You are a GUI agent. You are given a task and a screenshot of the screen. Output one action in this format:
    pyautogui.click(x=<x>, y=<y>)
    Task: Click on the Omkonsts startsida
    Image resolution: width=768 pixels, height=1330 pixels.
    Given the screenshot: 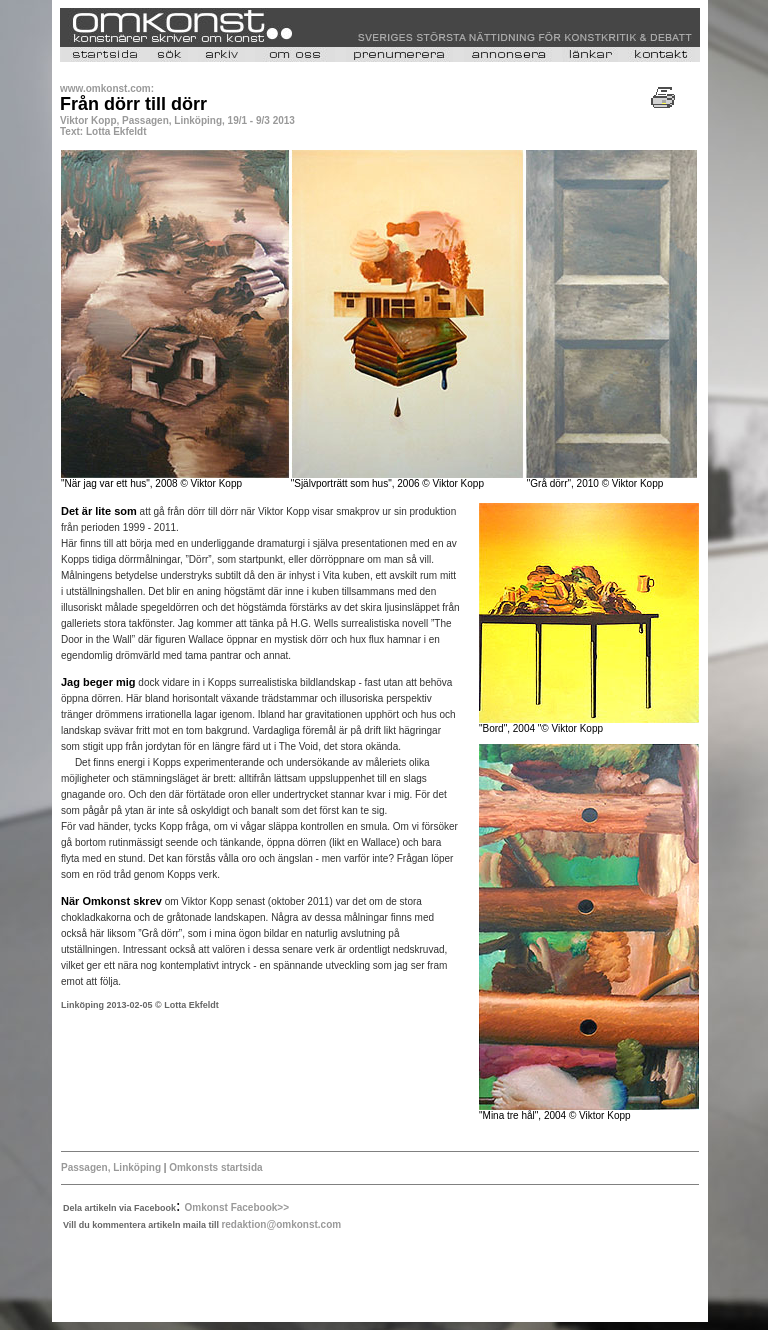 What is the action you would take?
    pyautogui.click(x=214, y=1167)
    